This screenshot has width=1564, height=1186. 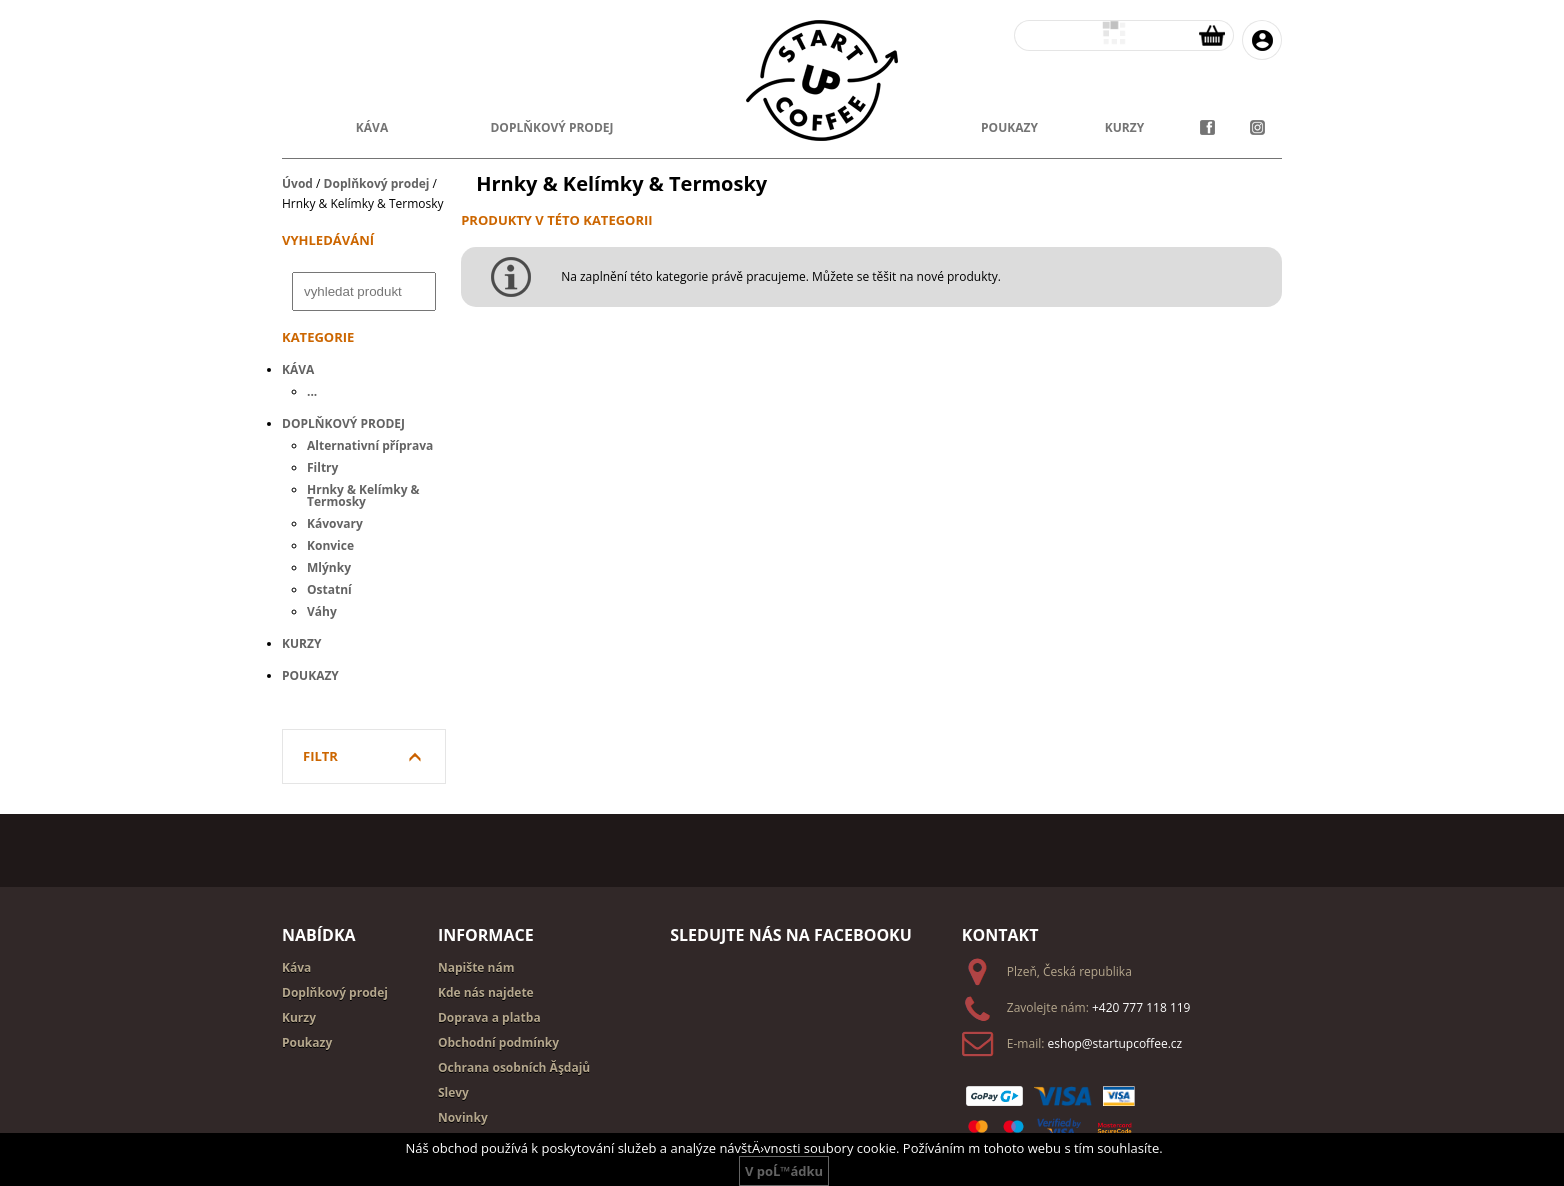 I want to click on Kde nás najdete, so click(x=486, y=992).